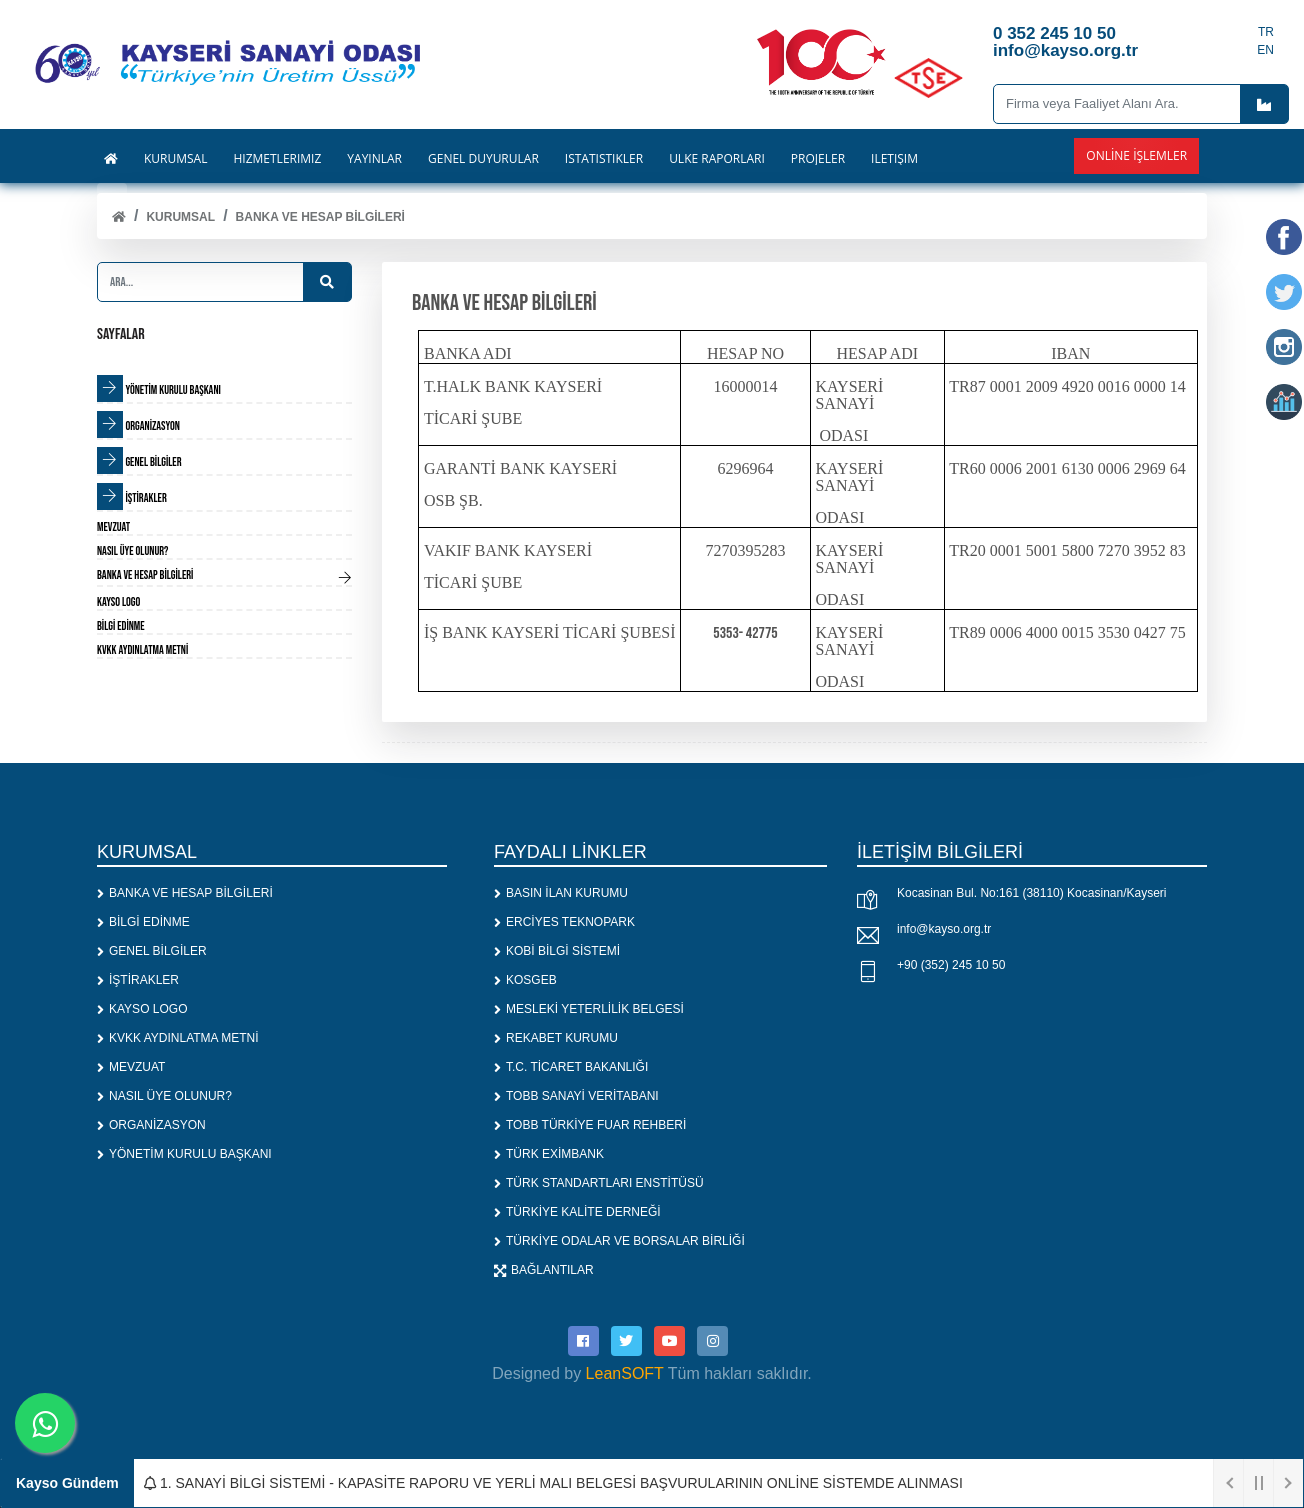 This screenshot has width=1304, height=1508. Describe the element at coordinates (556, 1038) in the screenshot. I see `REKABET KURUMU` at that location.